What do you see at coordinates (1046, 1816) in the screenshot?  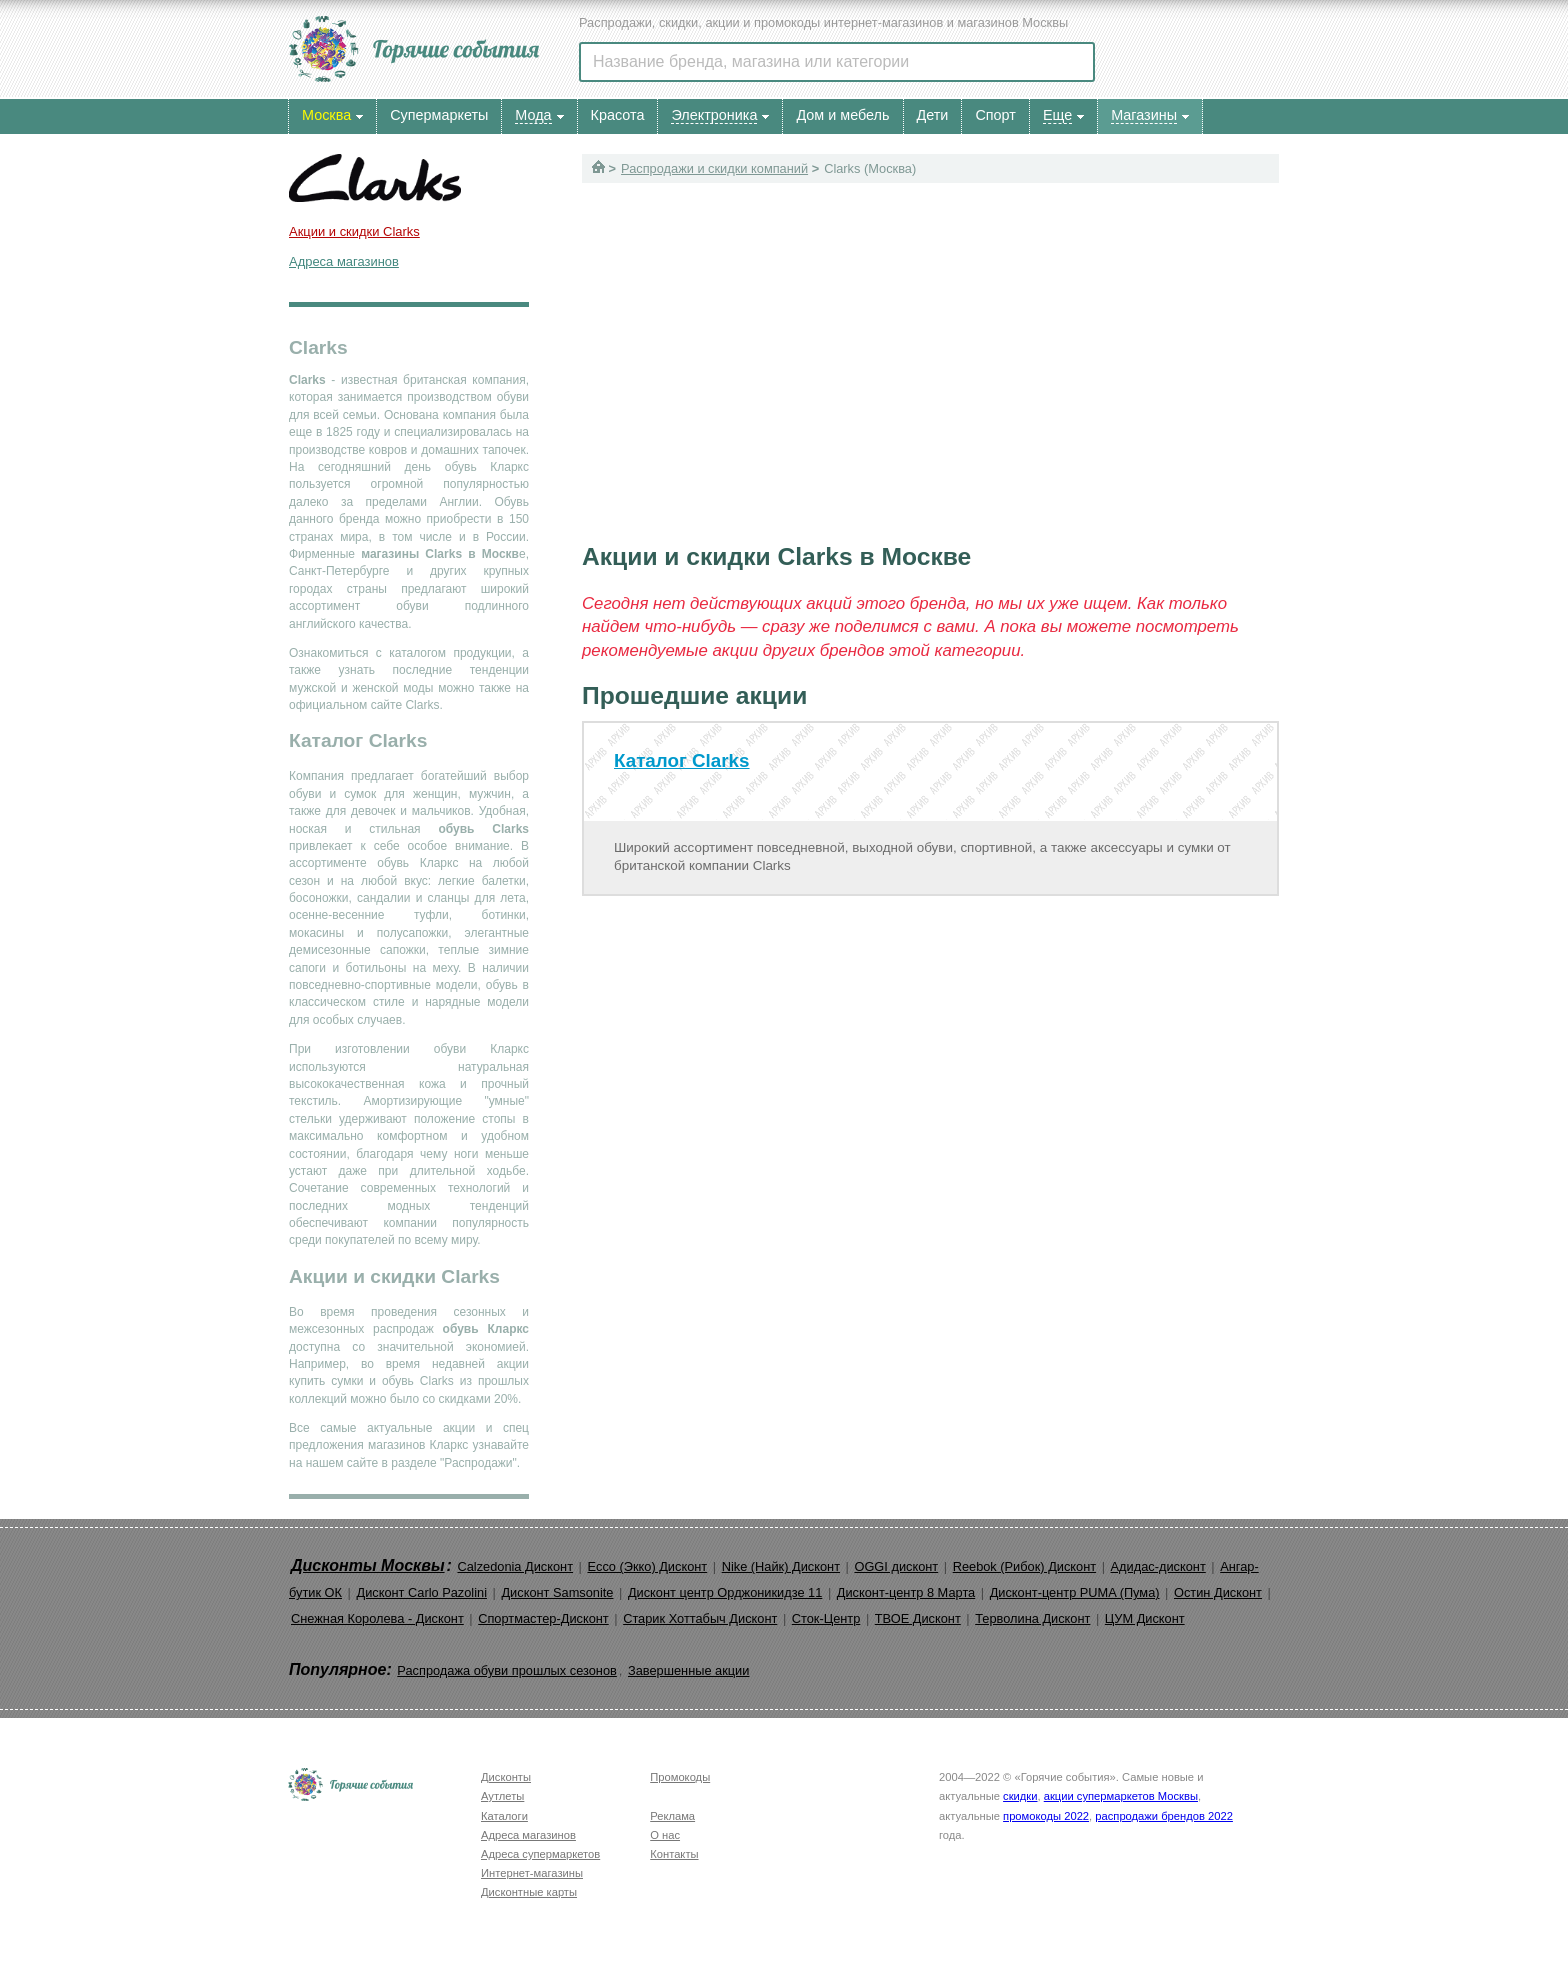 I see `промокоды 2022` at bounding box center [1046, 1816].